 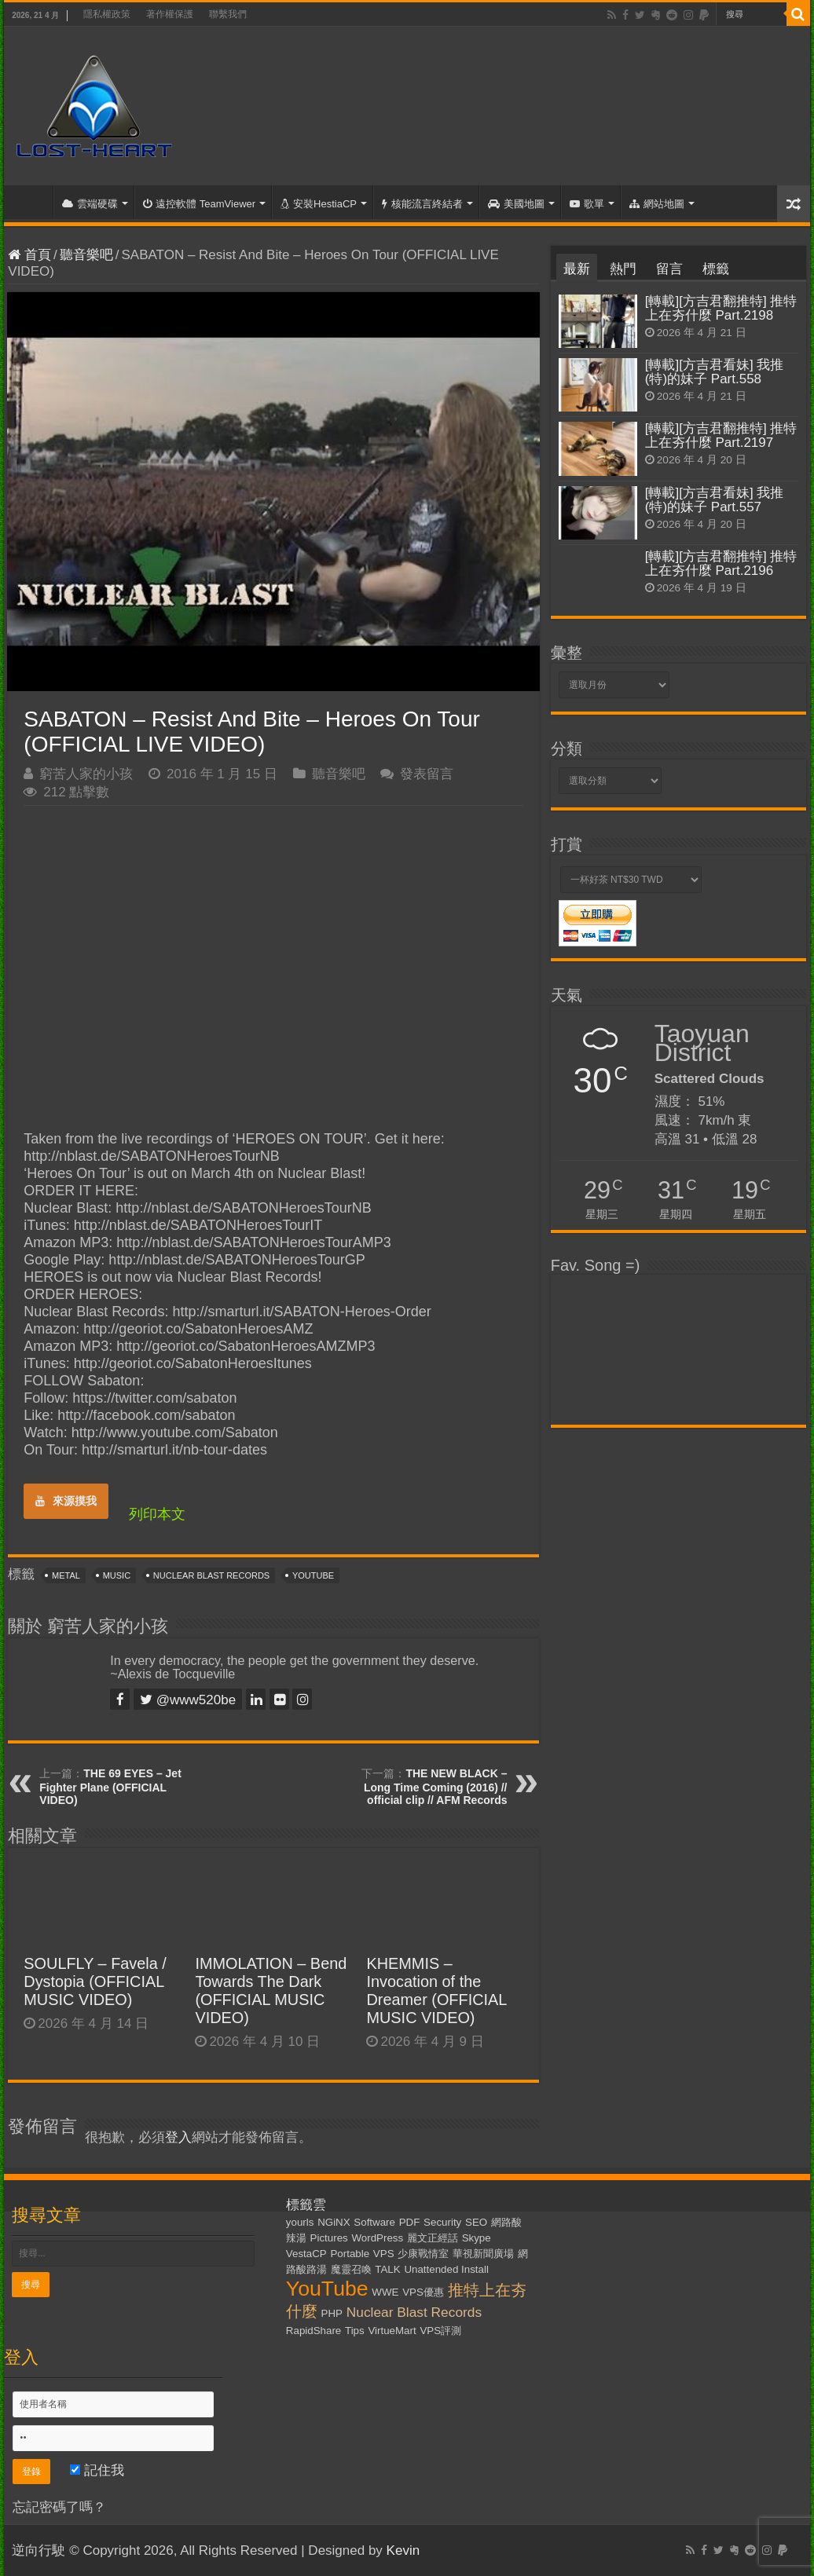 I want to click on 窮苦人家的小孩, so click(x=86, y=774).